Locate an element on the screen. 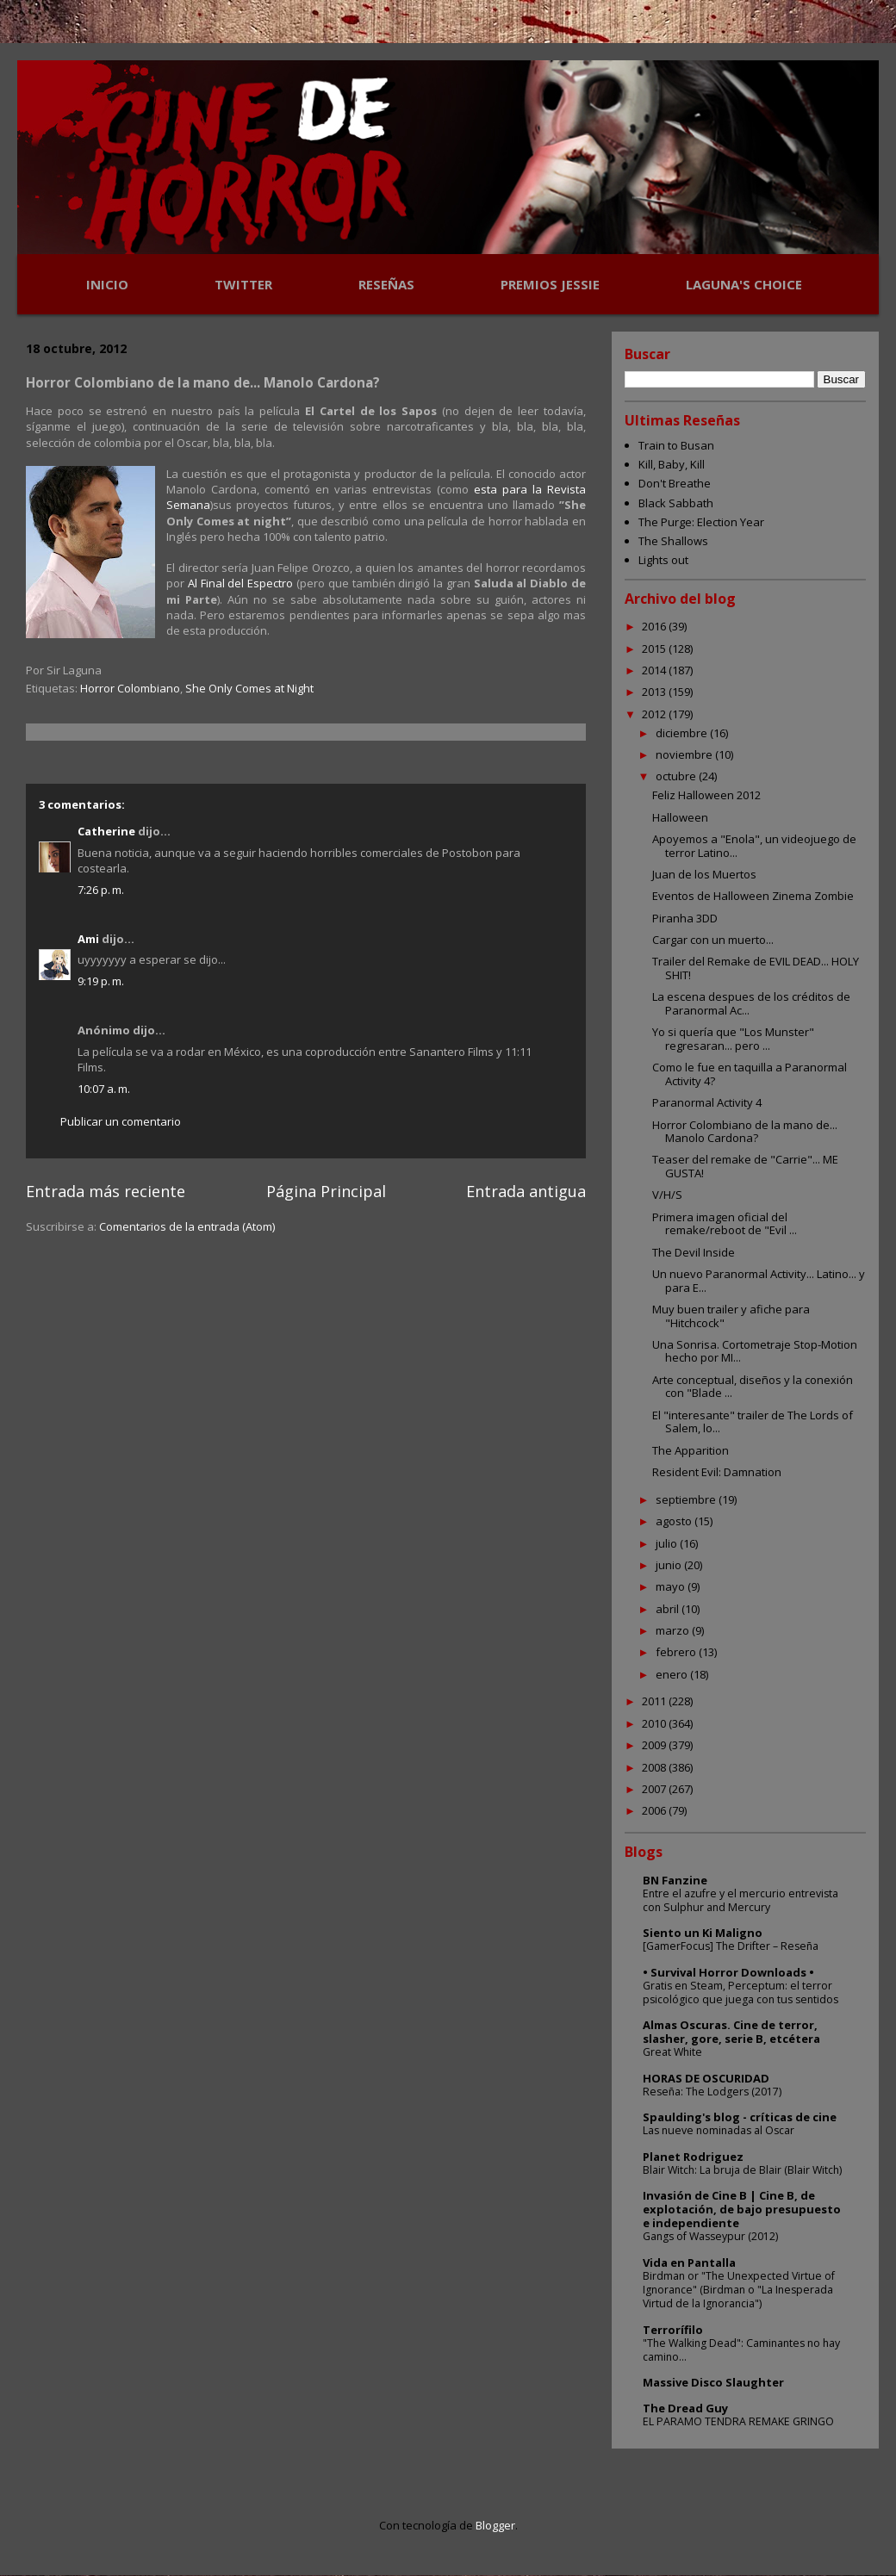 This screenshot has width=896, height=2576. Vida en Pantalla is located at coordinates (689, 2262).